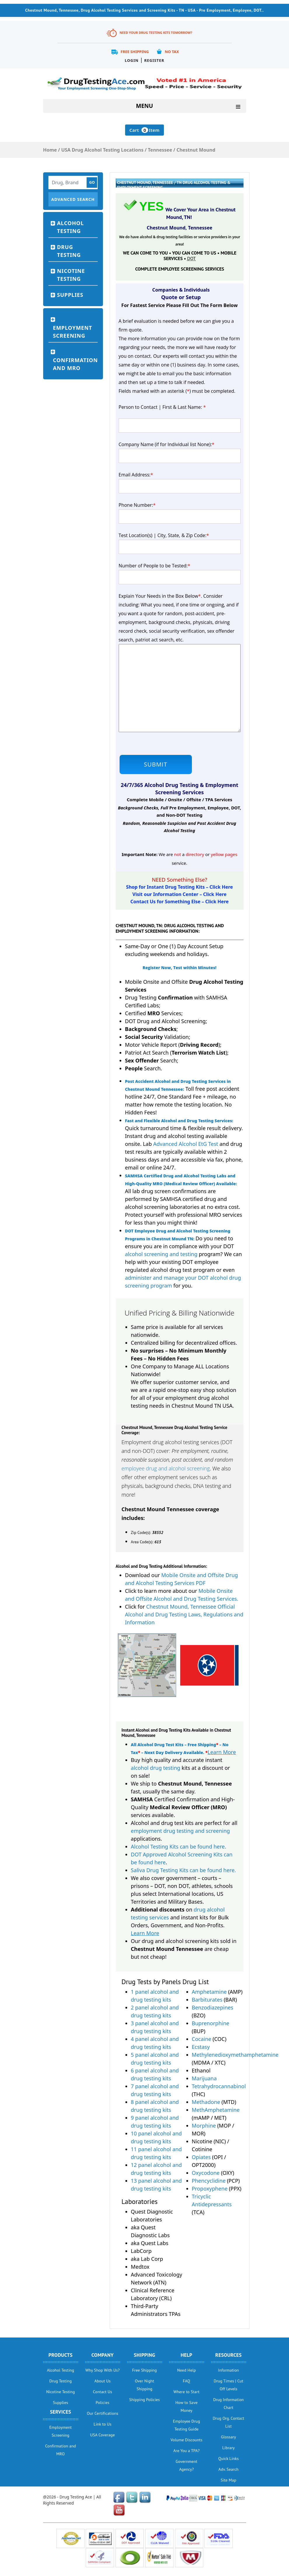  Describe the element at coordinates (212, 2007) in the screenshot. I see `Benzodiazepines` at that location.